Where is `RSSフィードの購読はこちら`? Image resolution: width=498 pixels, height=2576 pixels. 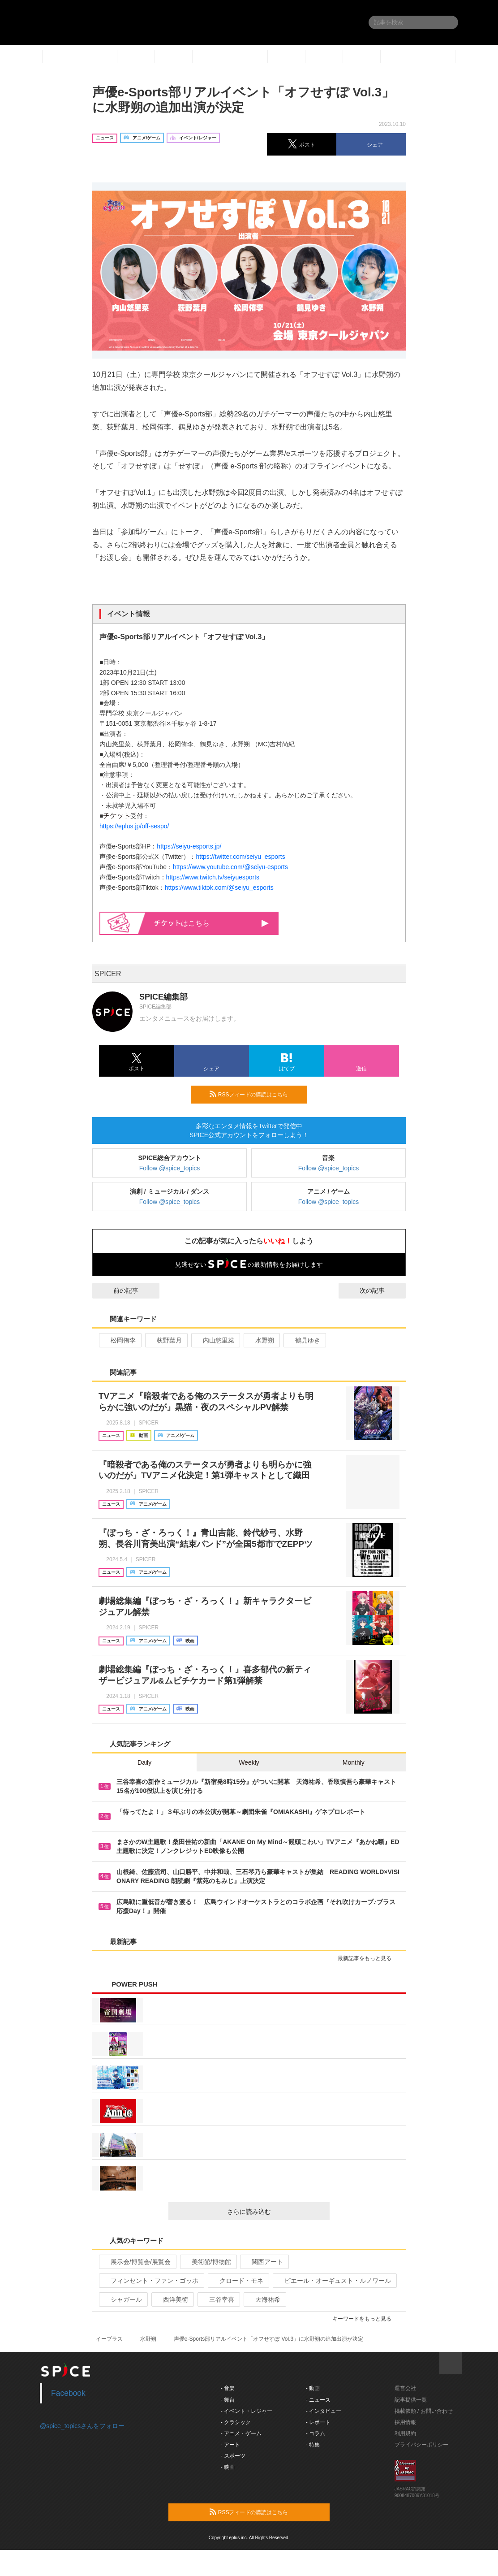 RSSフィードの購読はこちら is located at coordinates (255, 1094).